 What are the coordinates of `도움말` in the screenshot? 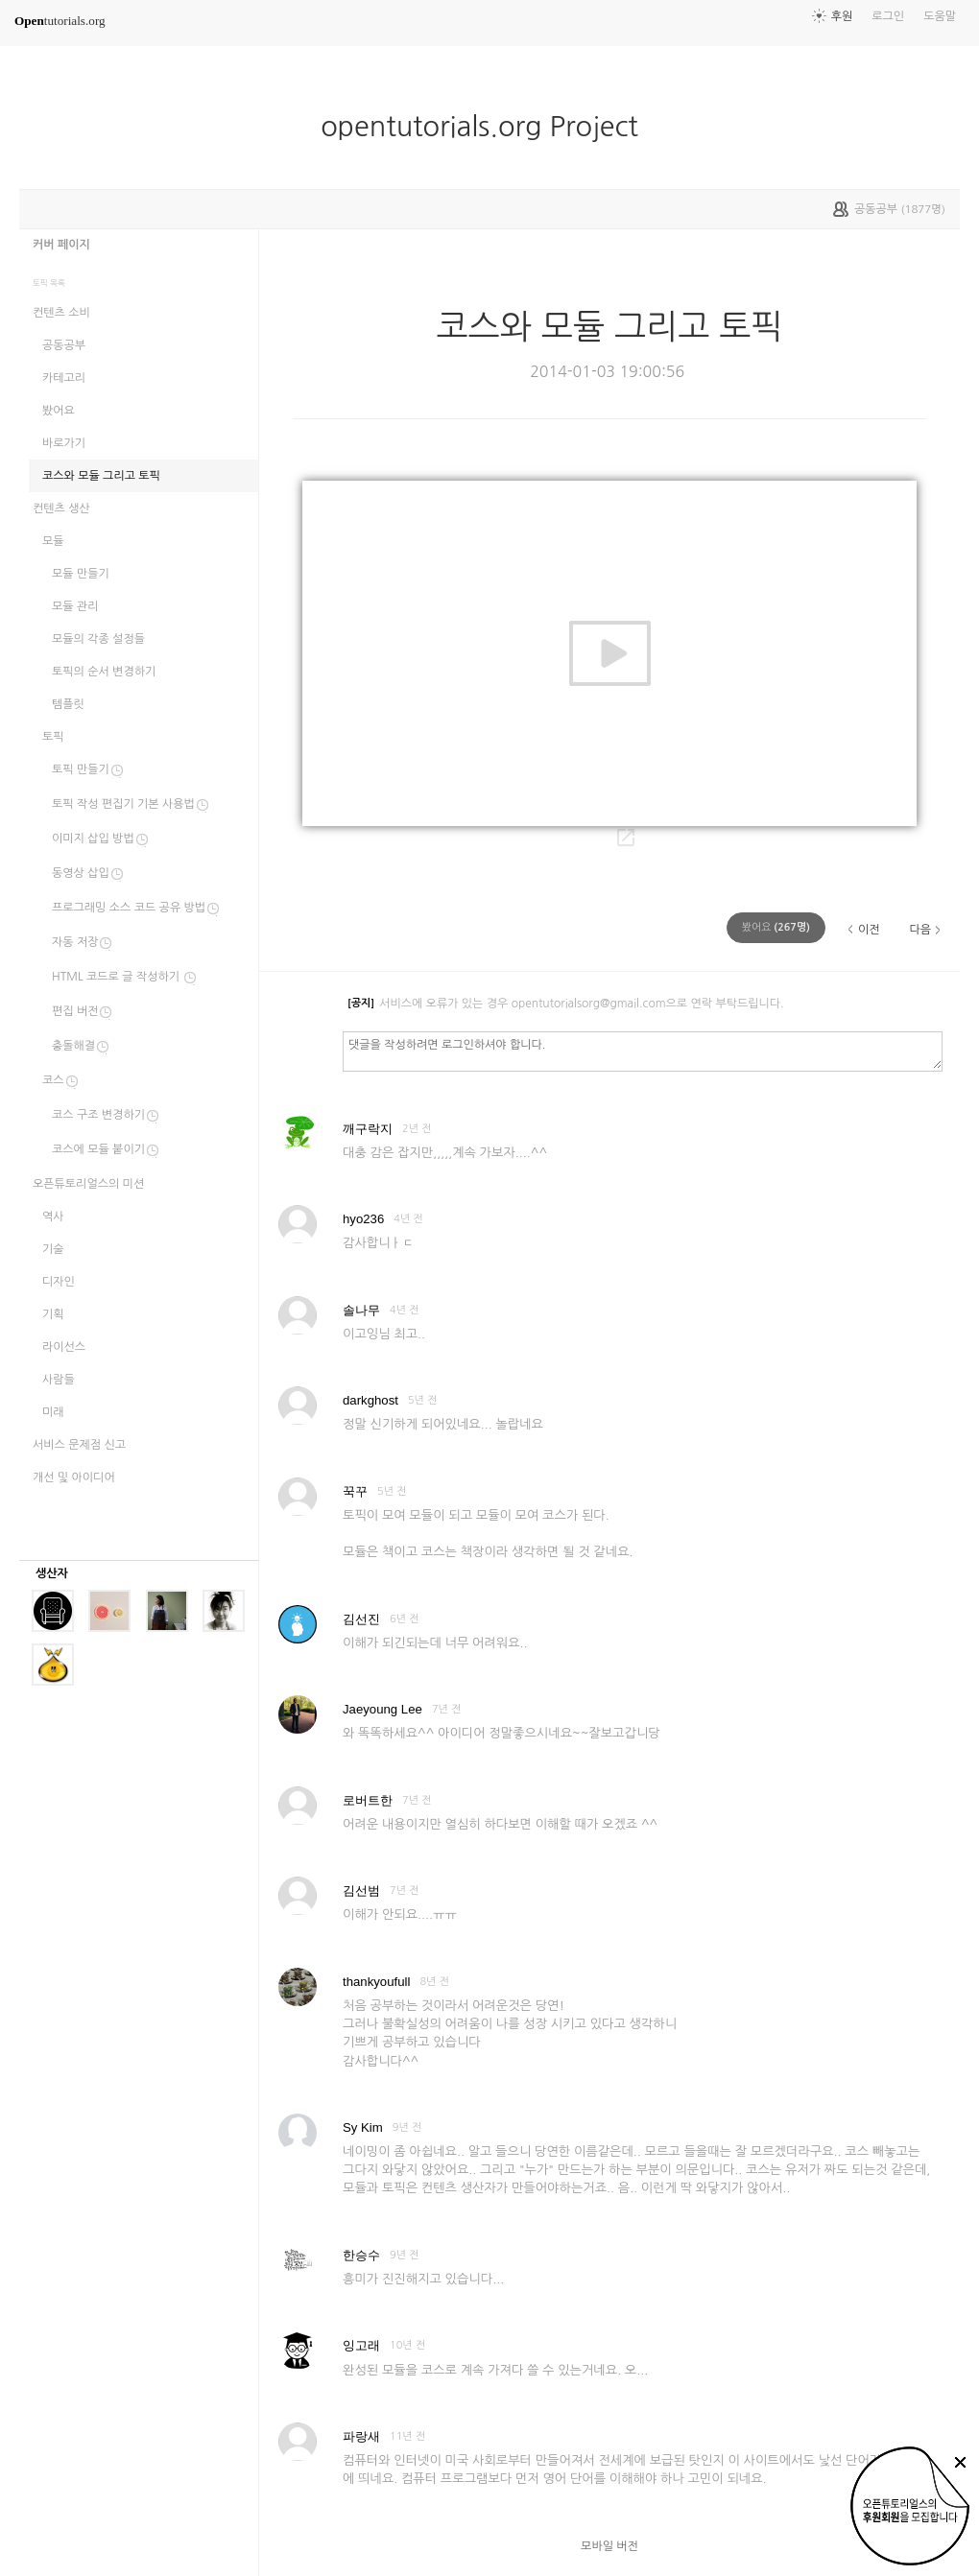 It's located at (939, 16).